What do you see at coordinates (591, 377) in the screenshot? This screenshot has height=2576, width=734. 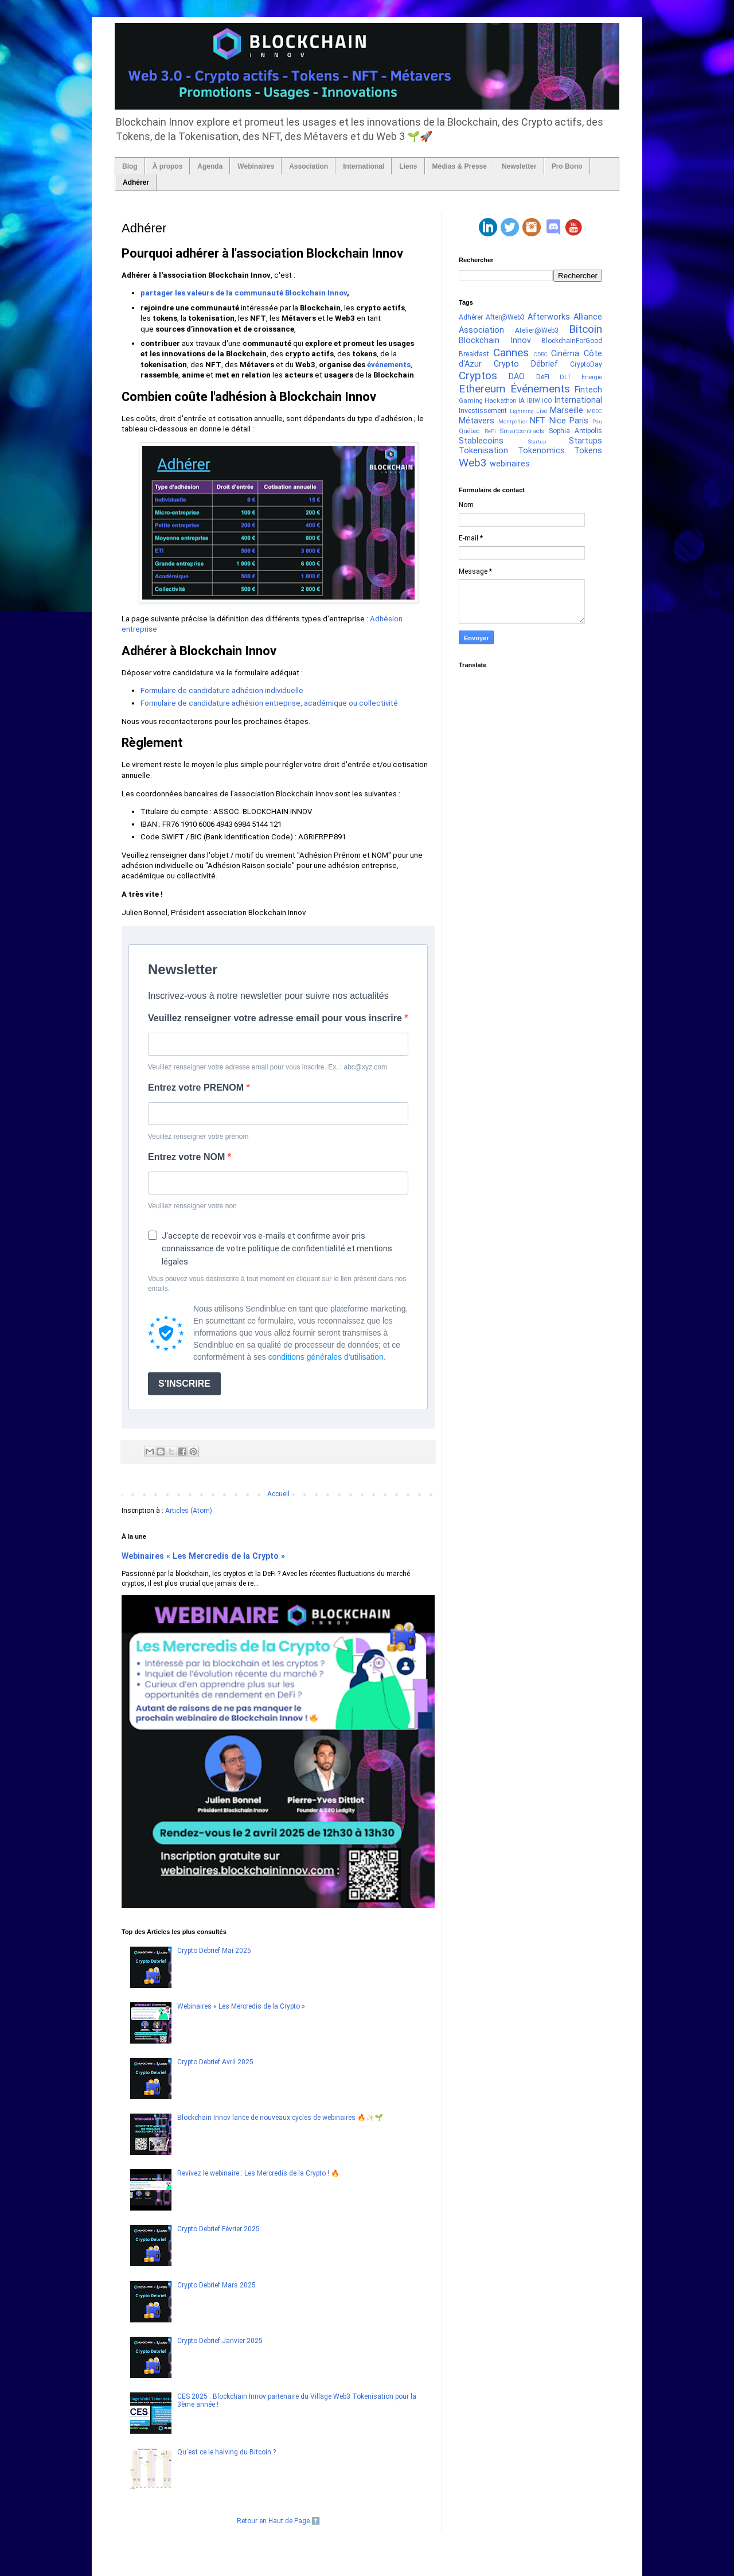 I see `Energie` at bounding box center [591, 377].